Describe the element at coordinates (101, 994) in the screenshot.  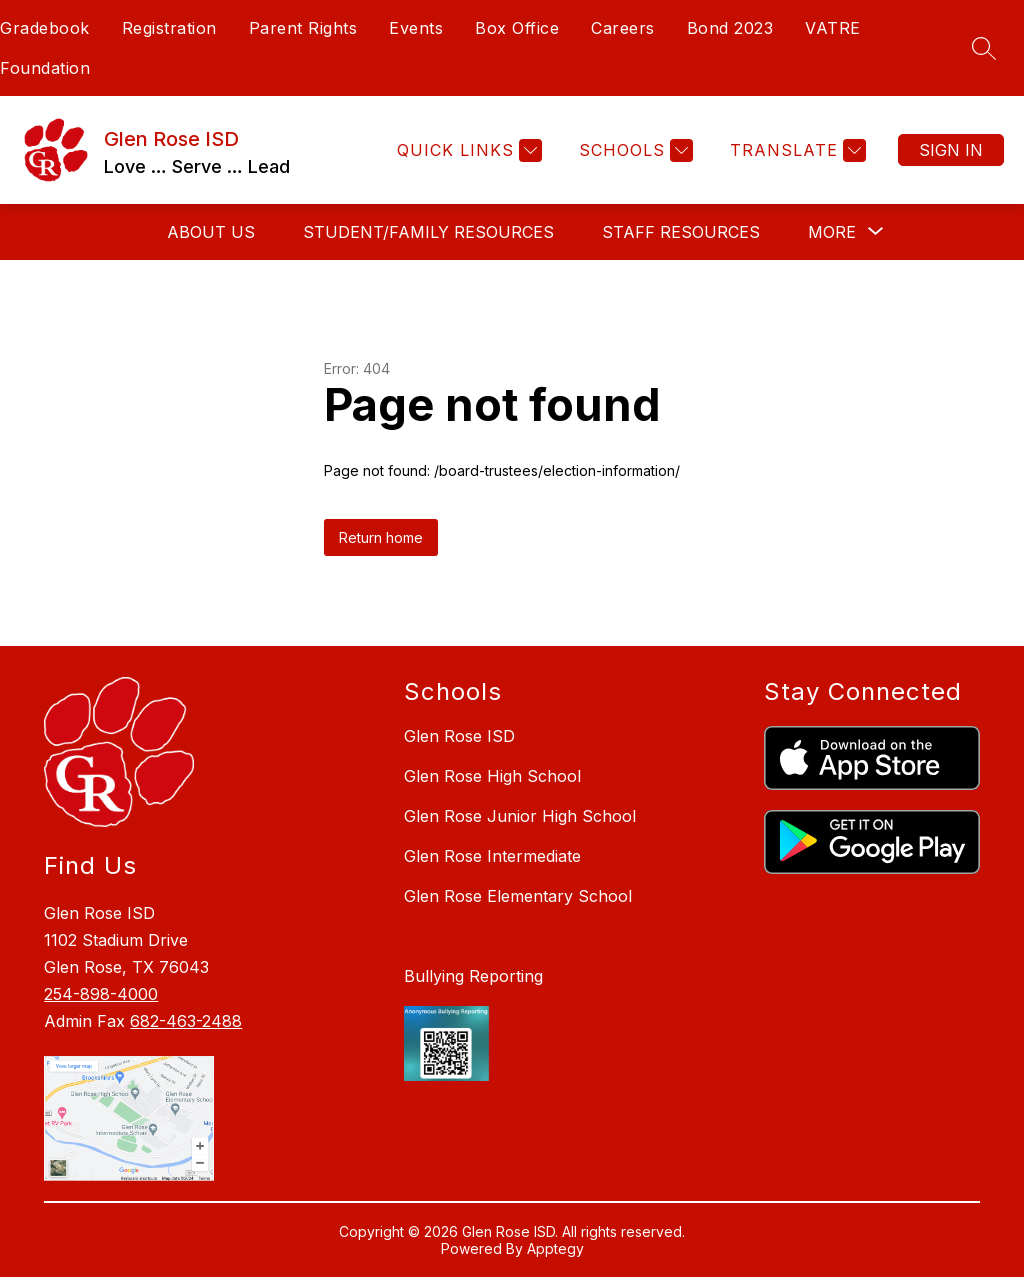
I see `254-898-4000` at that location.